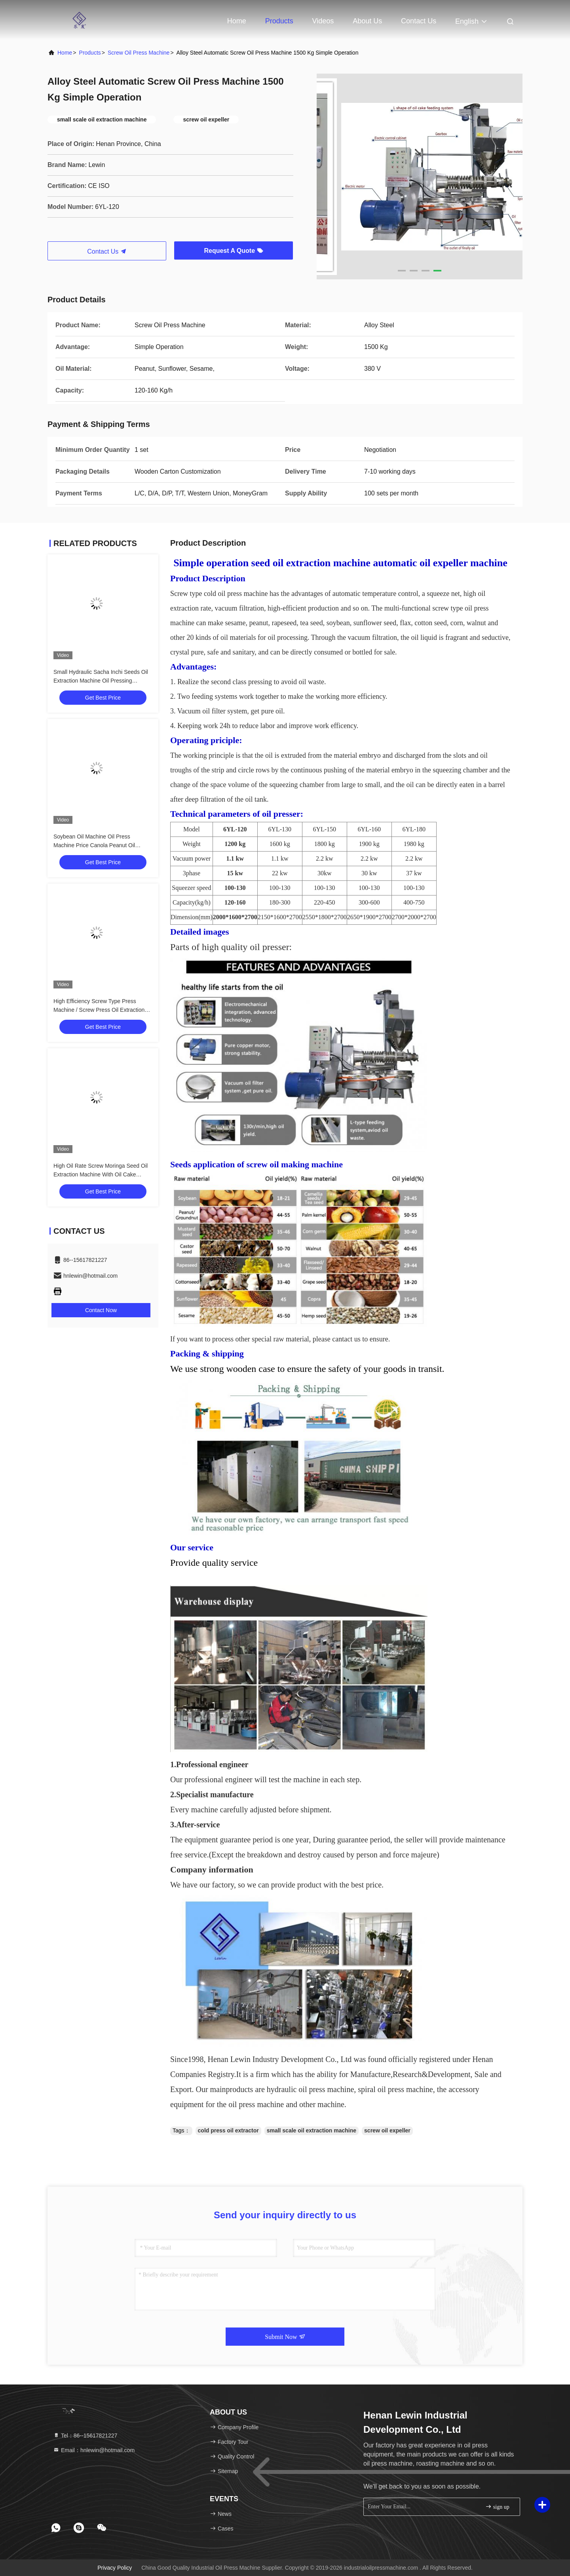  What do you see at coordinates (98, 1010) in the screenshot?
I see `High Efficiency Screw Type Press Machine / Screw Press Oil Extraction 6YL-160` at bounding box center [98, 1010].